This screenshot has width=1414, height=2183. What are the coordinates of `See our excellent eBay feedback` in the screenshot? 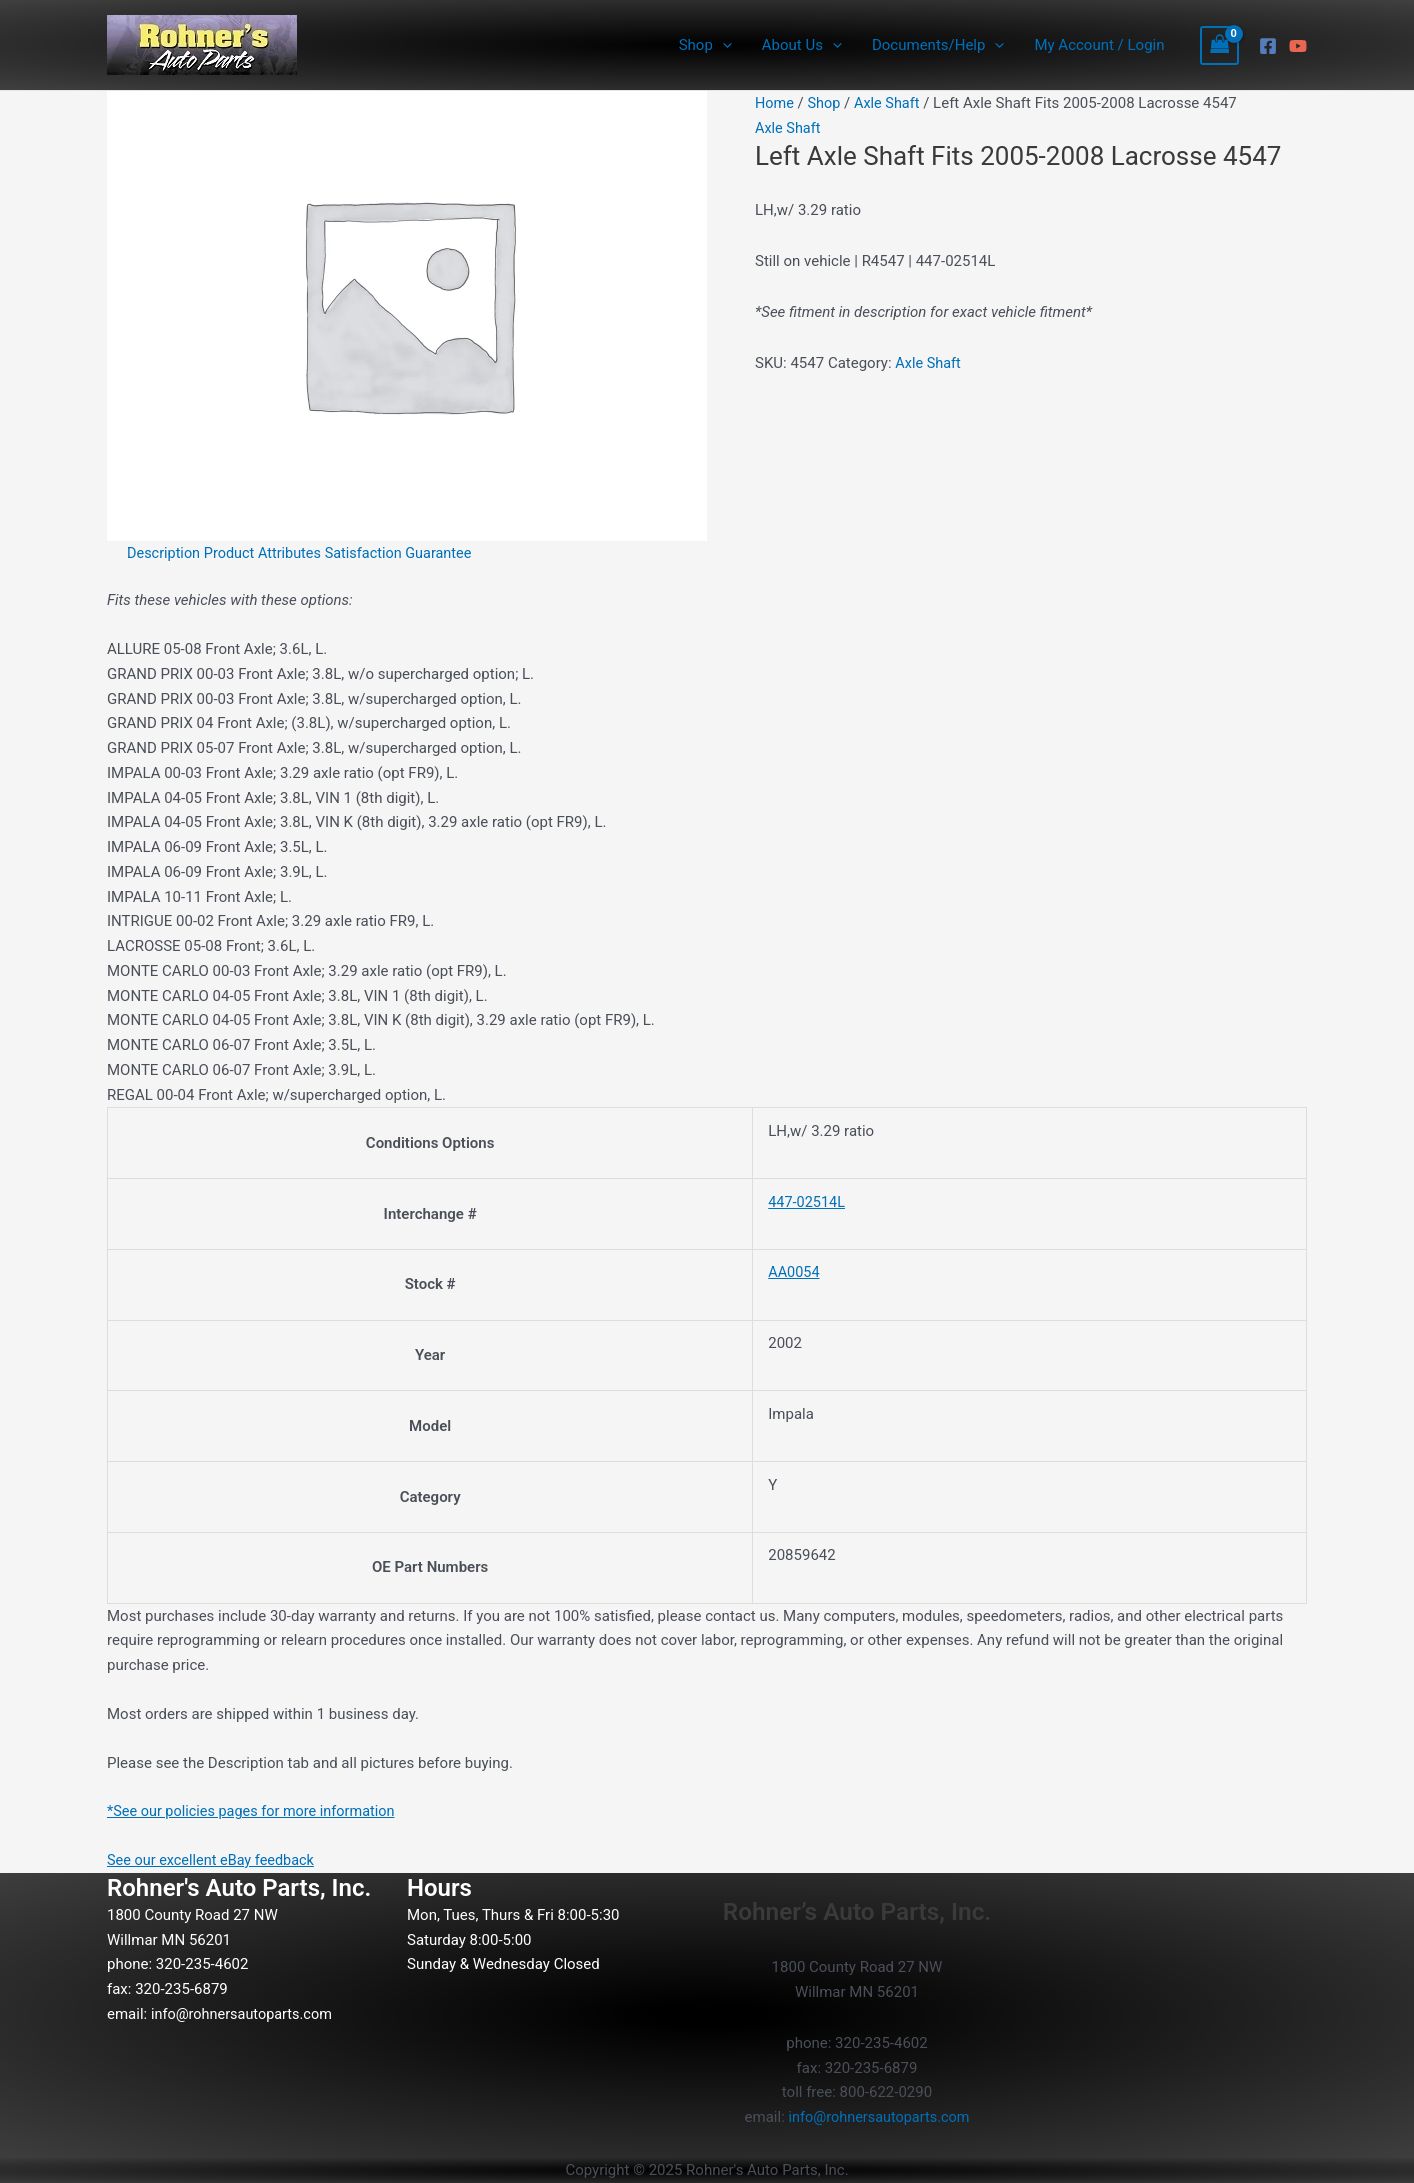 It's located at (214, 1860).